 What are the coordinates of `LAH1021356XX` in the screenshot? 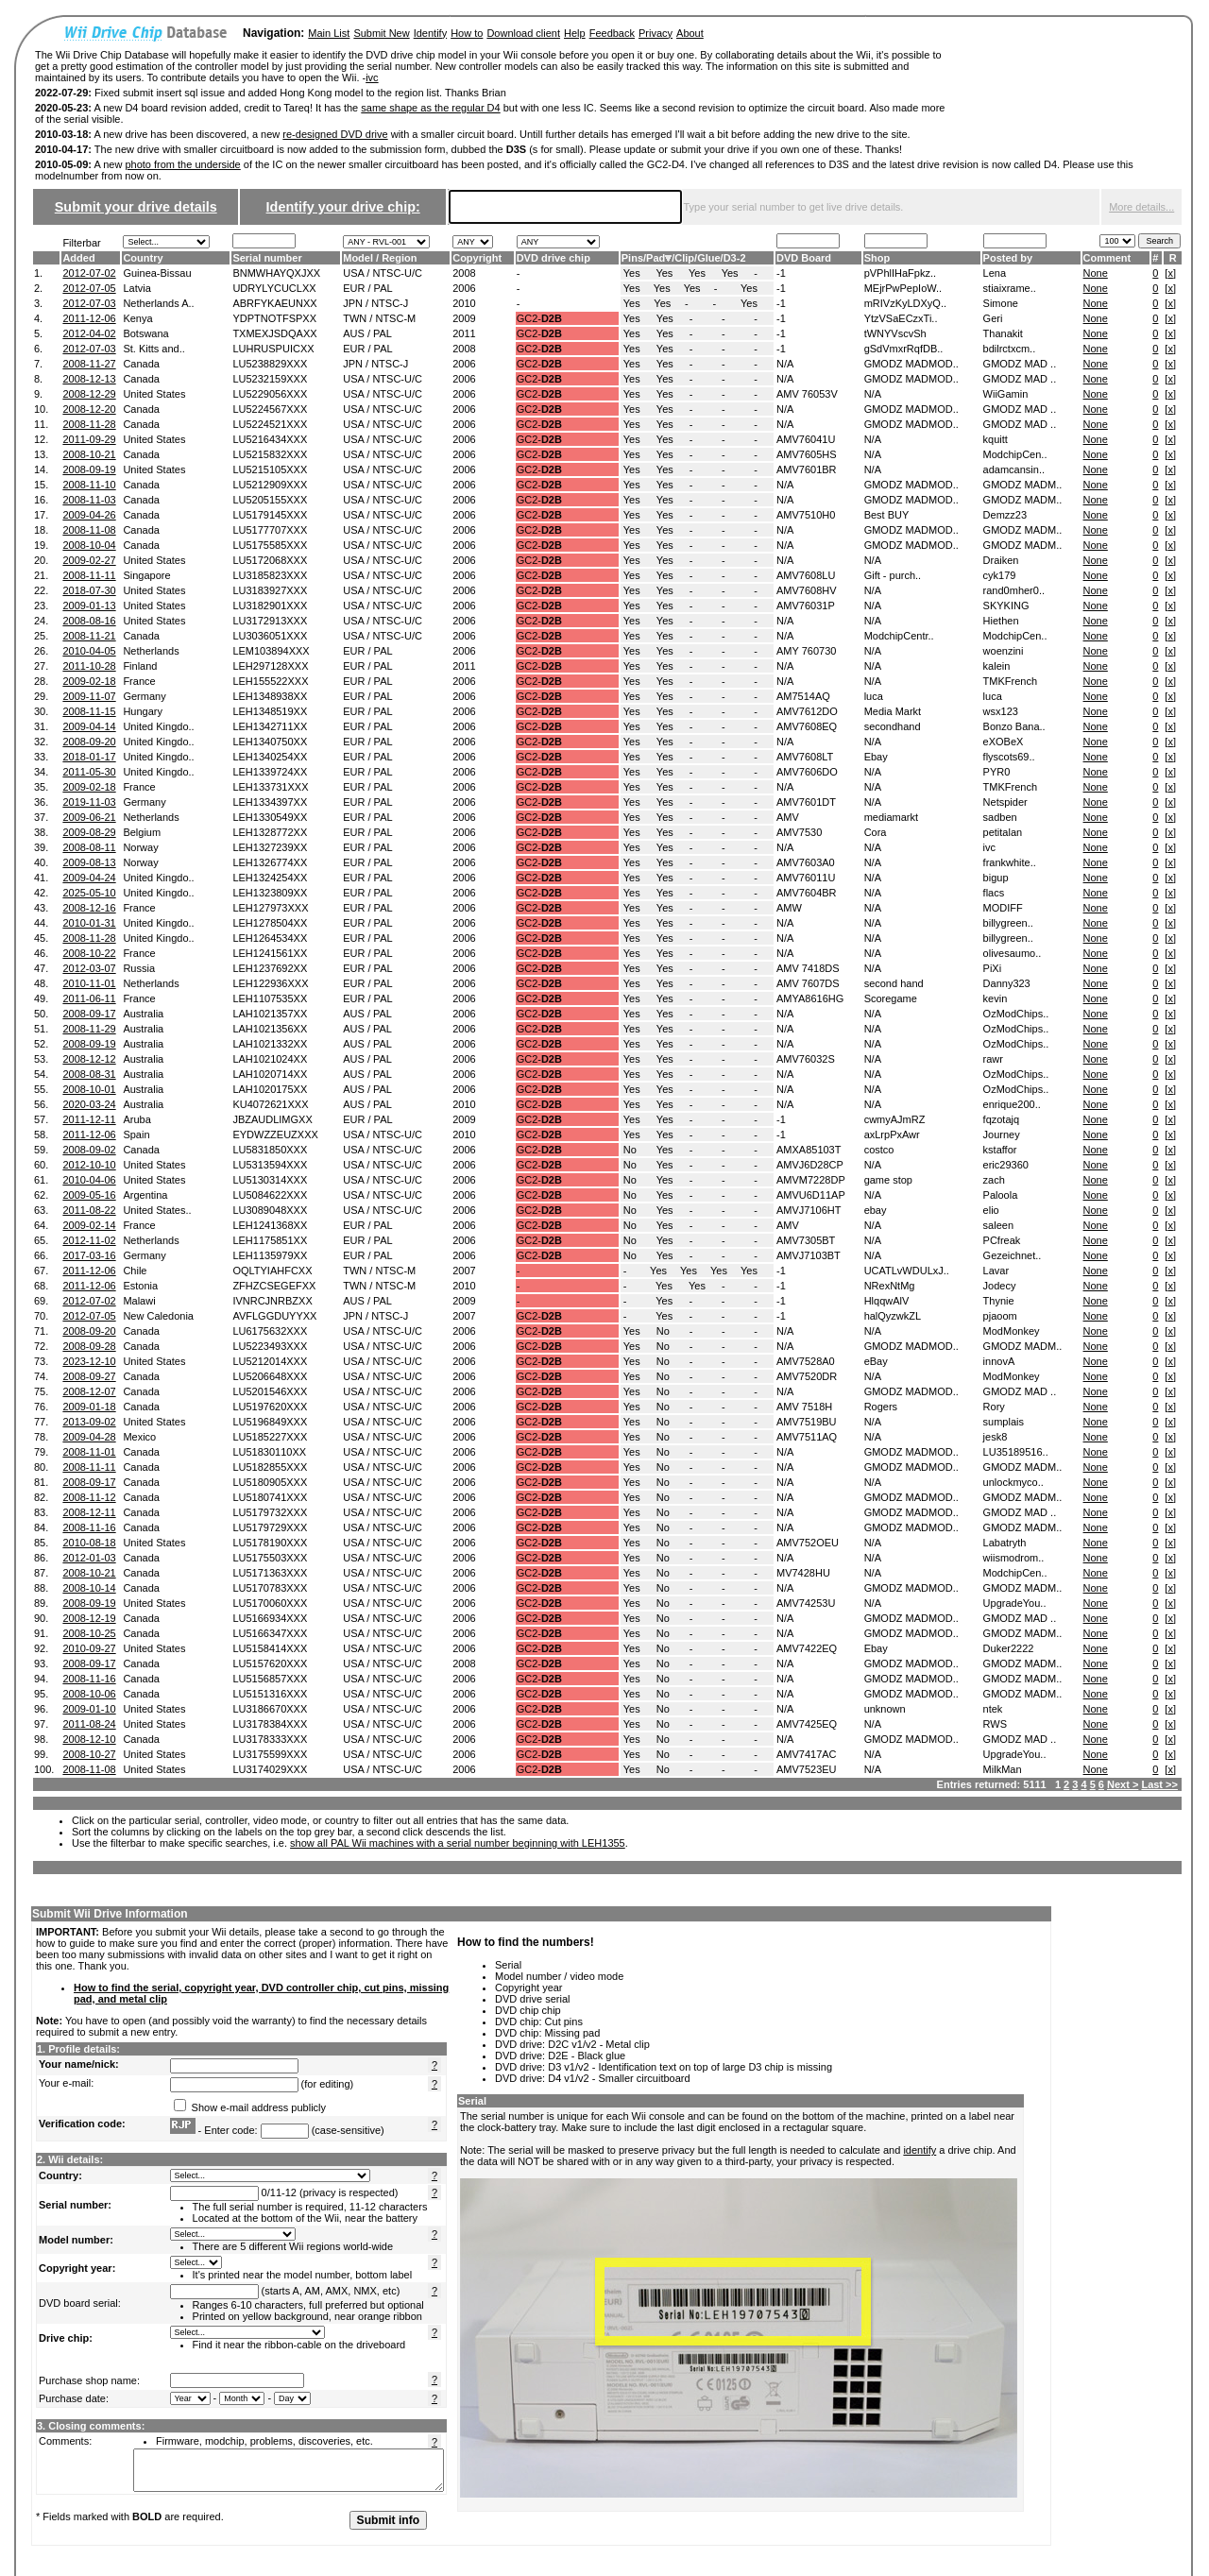 It's located at (269, 1028).